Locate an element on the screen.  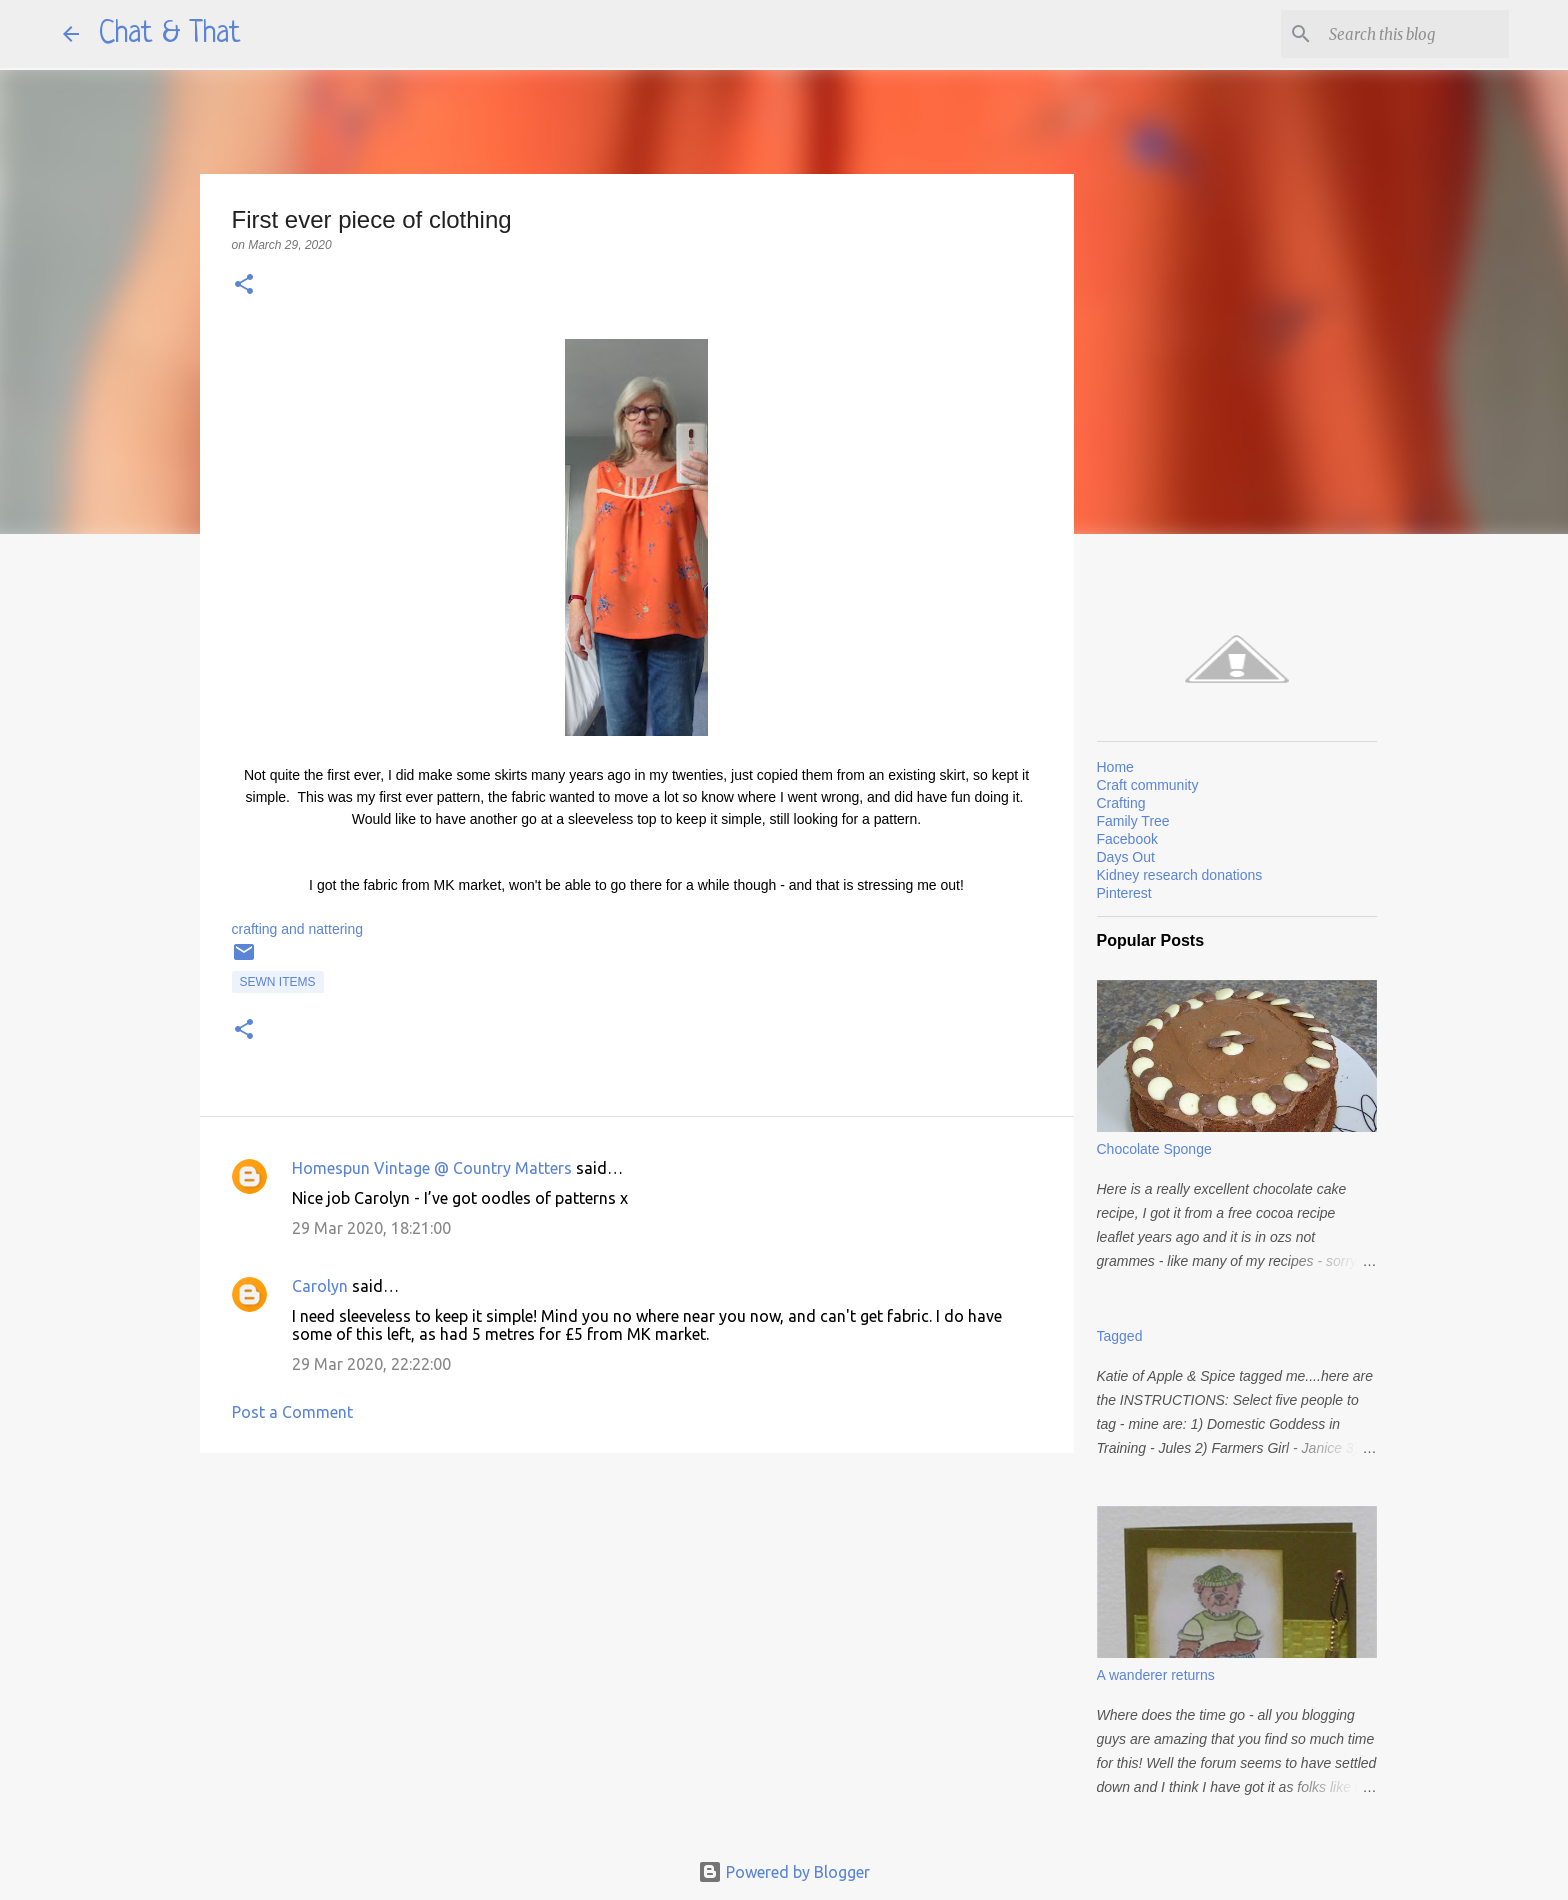
Tagged is located at coordinates (1120, 1336).